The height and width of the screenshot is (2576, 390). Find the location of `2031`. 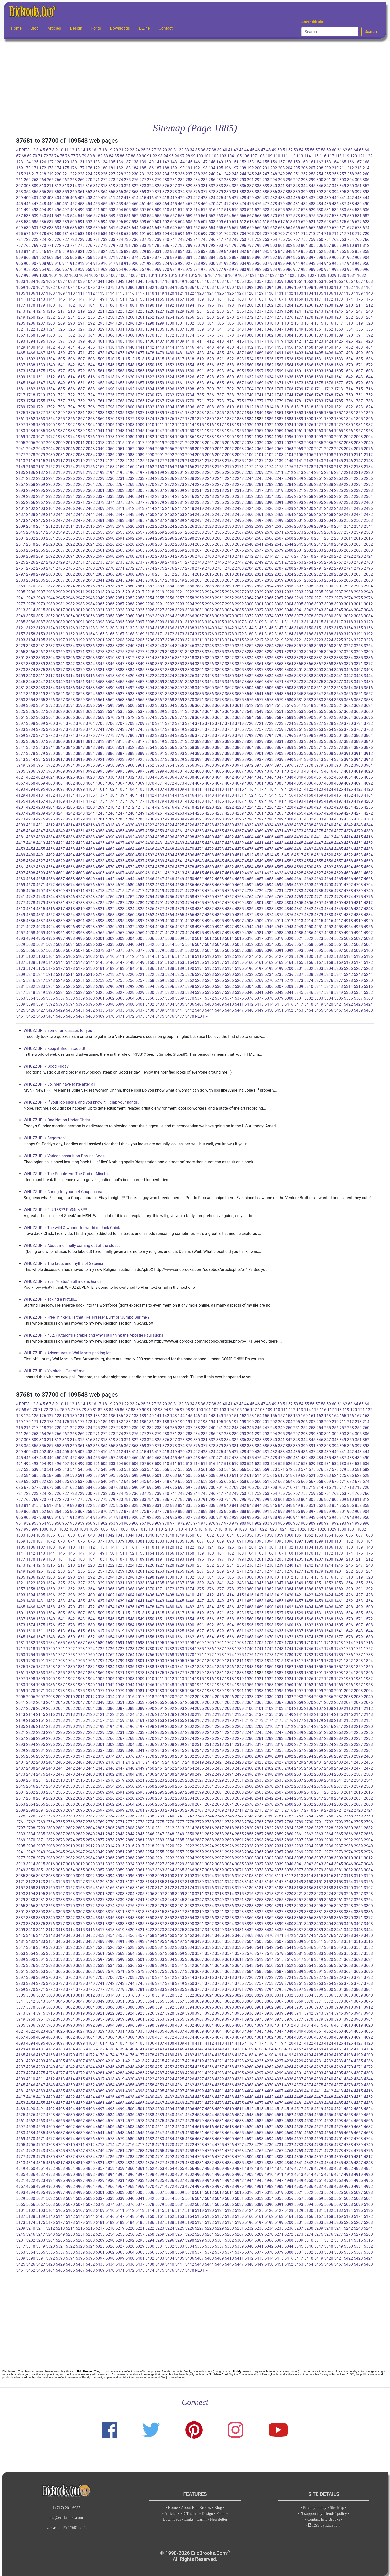

2031 is located at coordinates (278, 442).